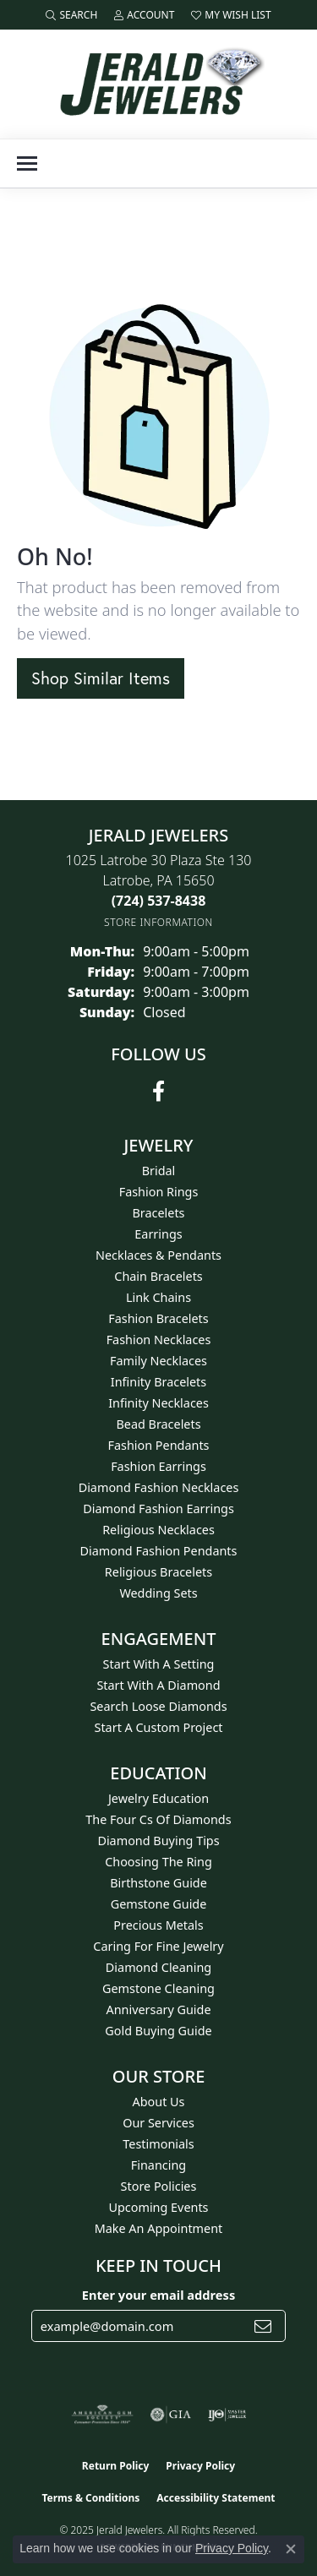 The width and height of the screenshot is (317, 2576). I want to click on [My Wish List], so click(231, 15).